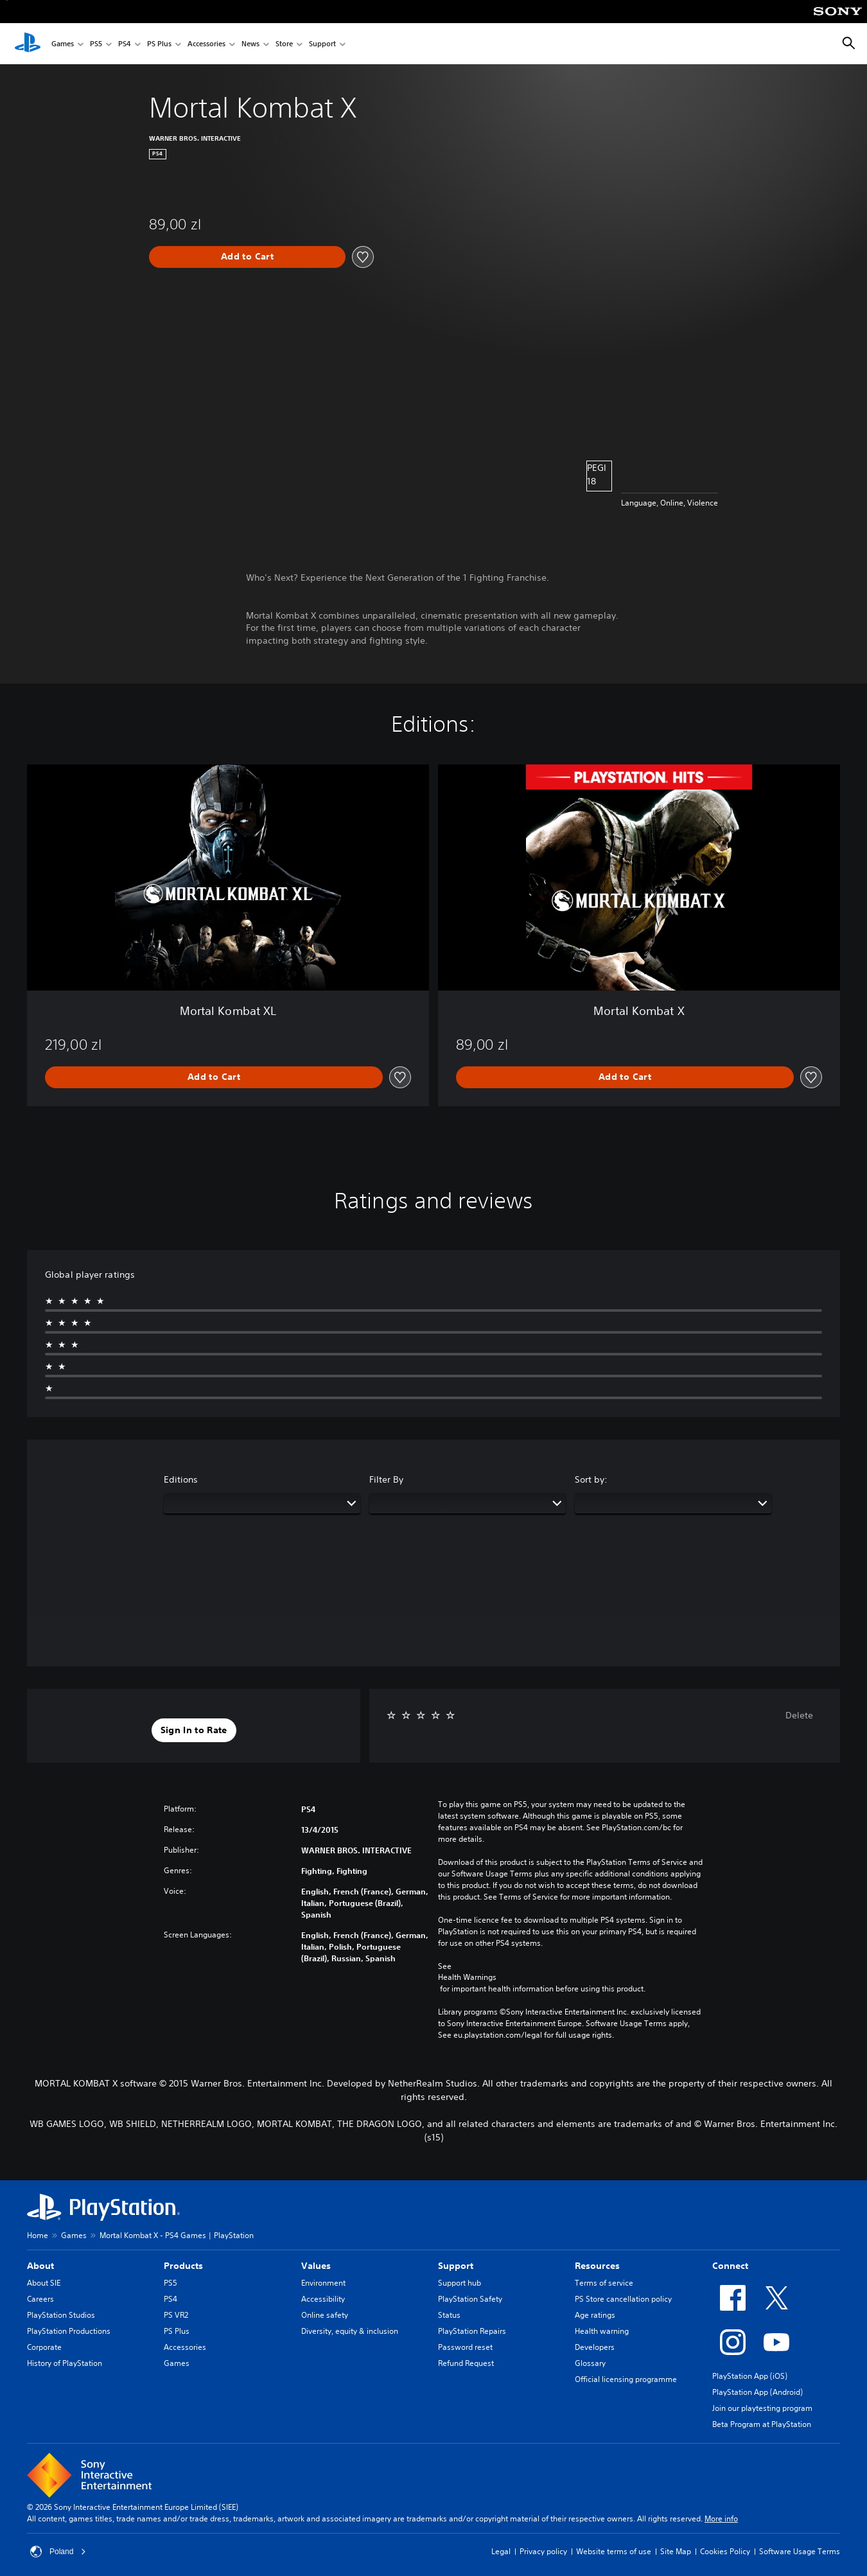 The width and height of the screenshot is (867, 2576). Describe the element at coordinates (467, 1977) in the screenshot. I see `Health Warnings` at that location.